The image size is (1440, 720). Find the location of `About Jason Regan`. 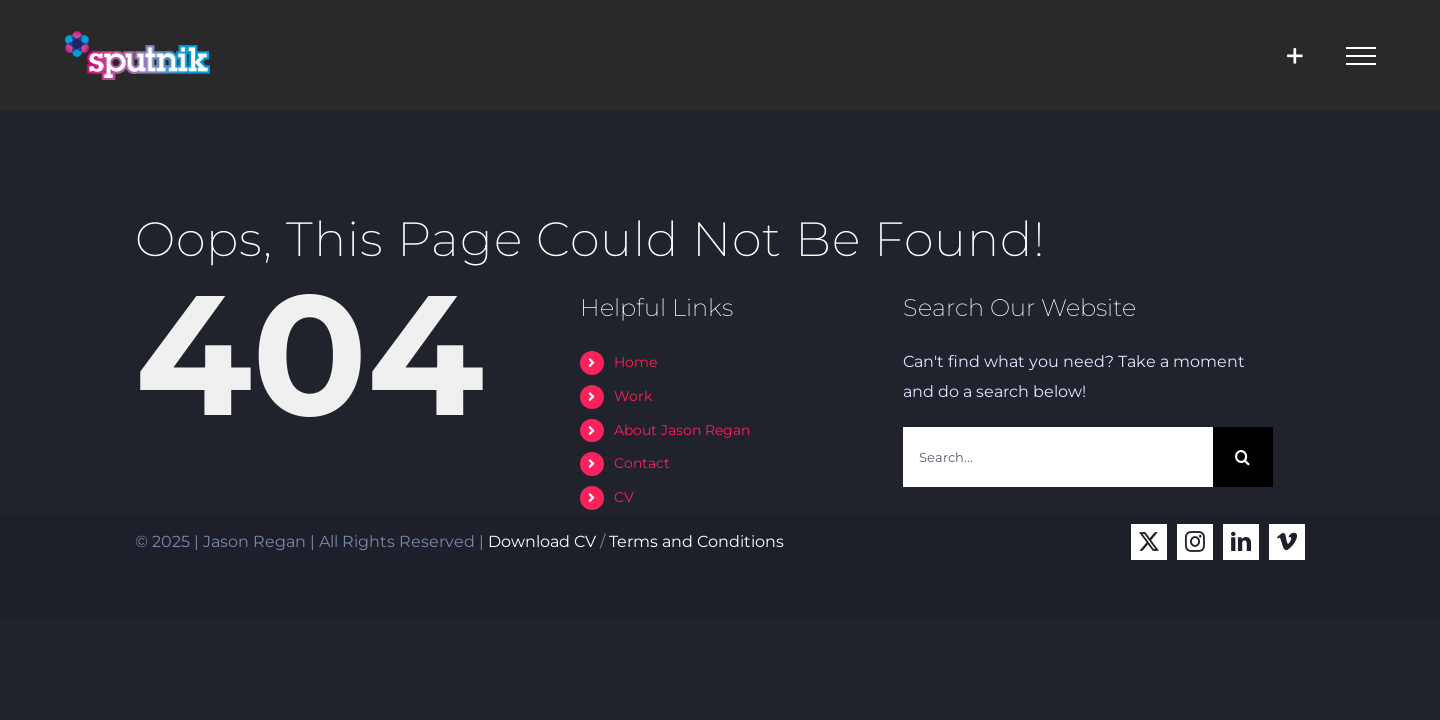

About Jason Regan is located at coordinates (682, 430).